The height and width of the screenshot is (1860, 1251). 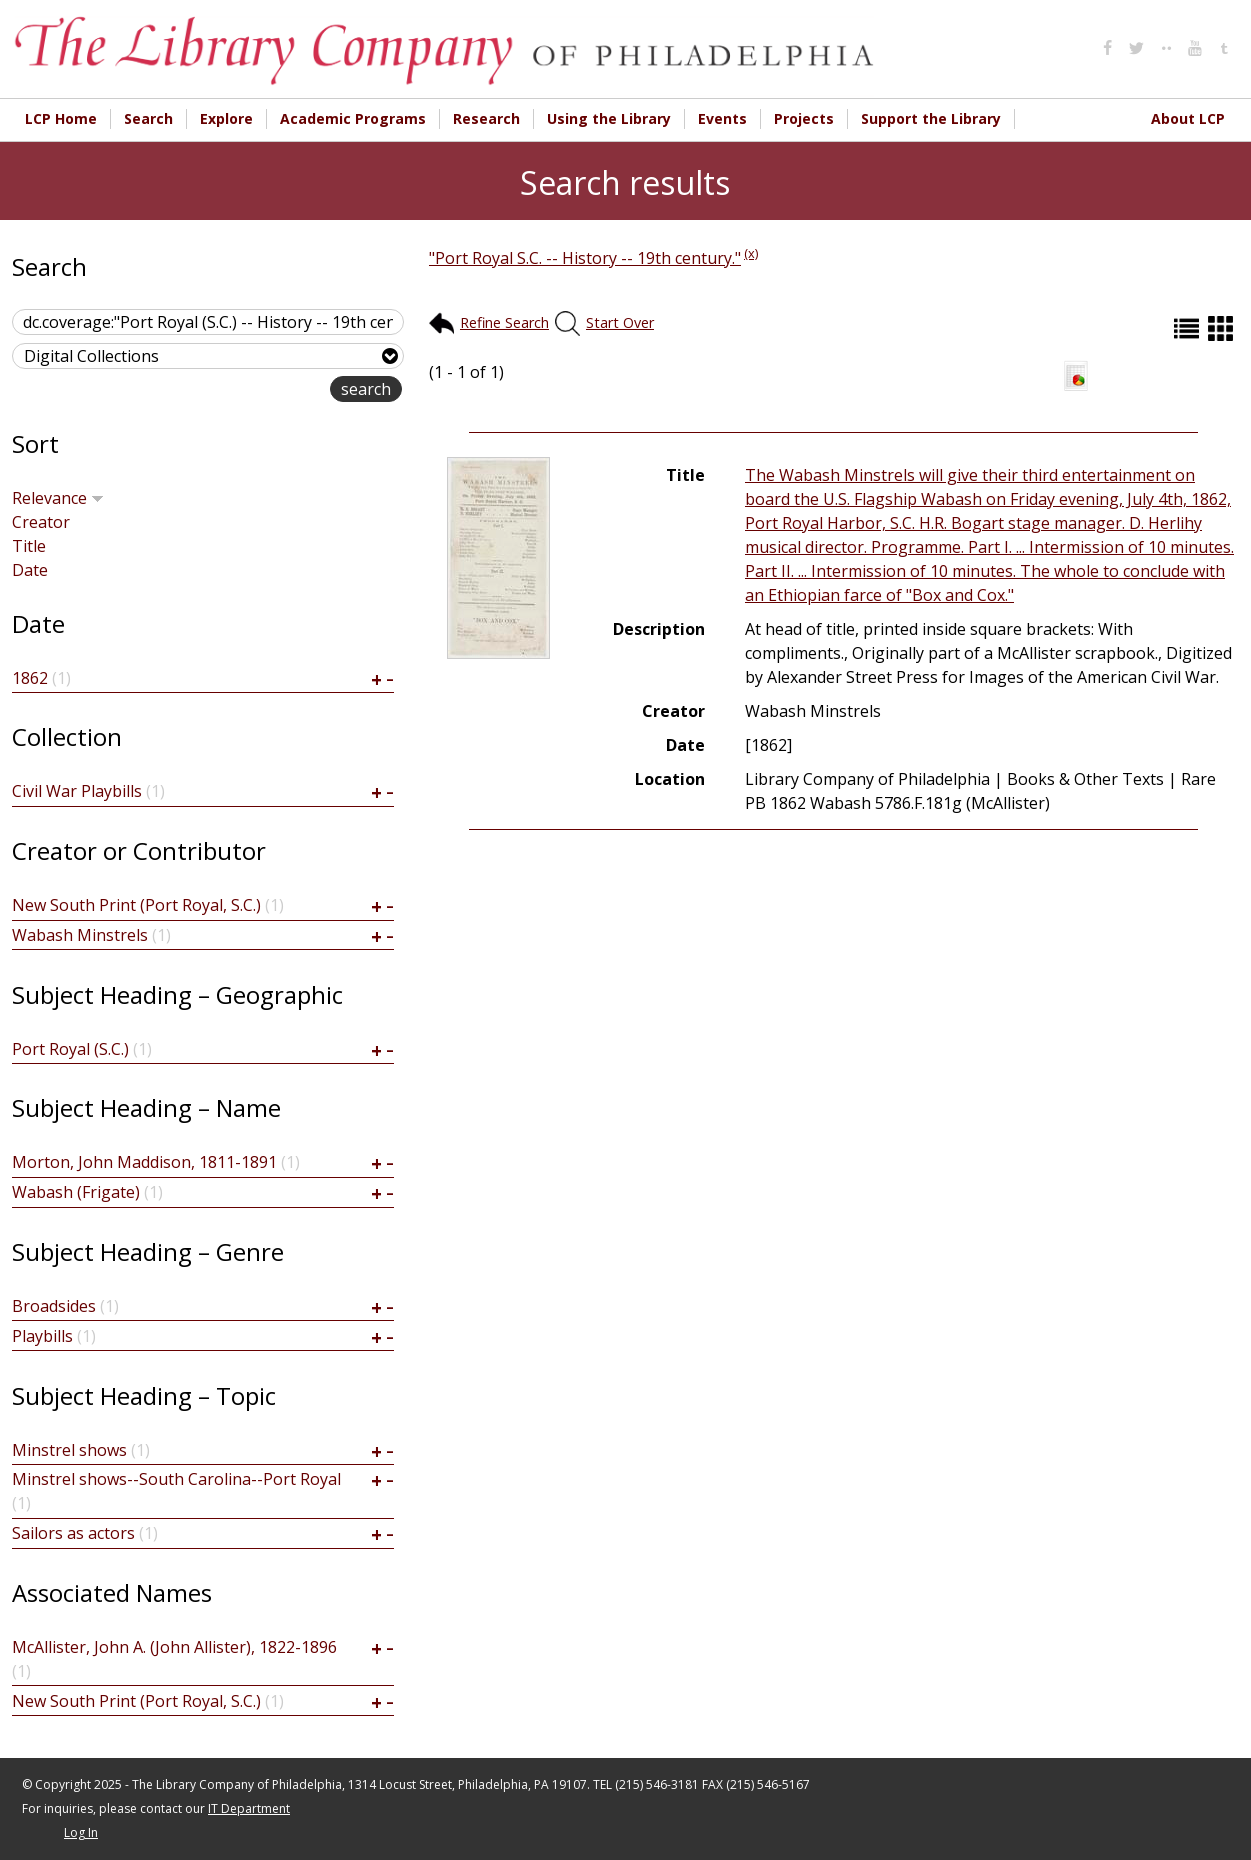 I want to click on Using the Library, so click(x=609, y=118).